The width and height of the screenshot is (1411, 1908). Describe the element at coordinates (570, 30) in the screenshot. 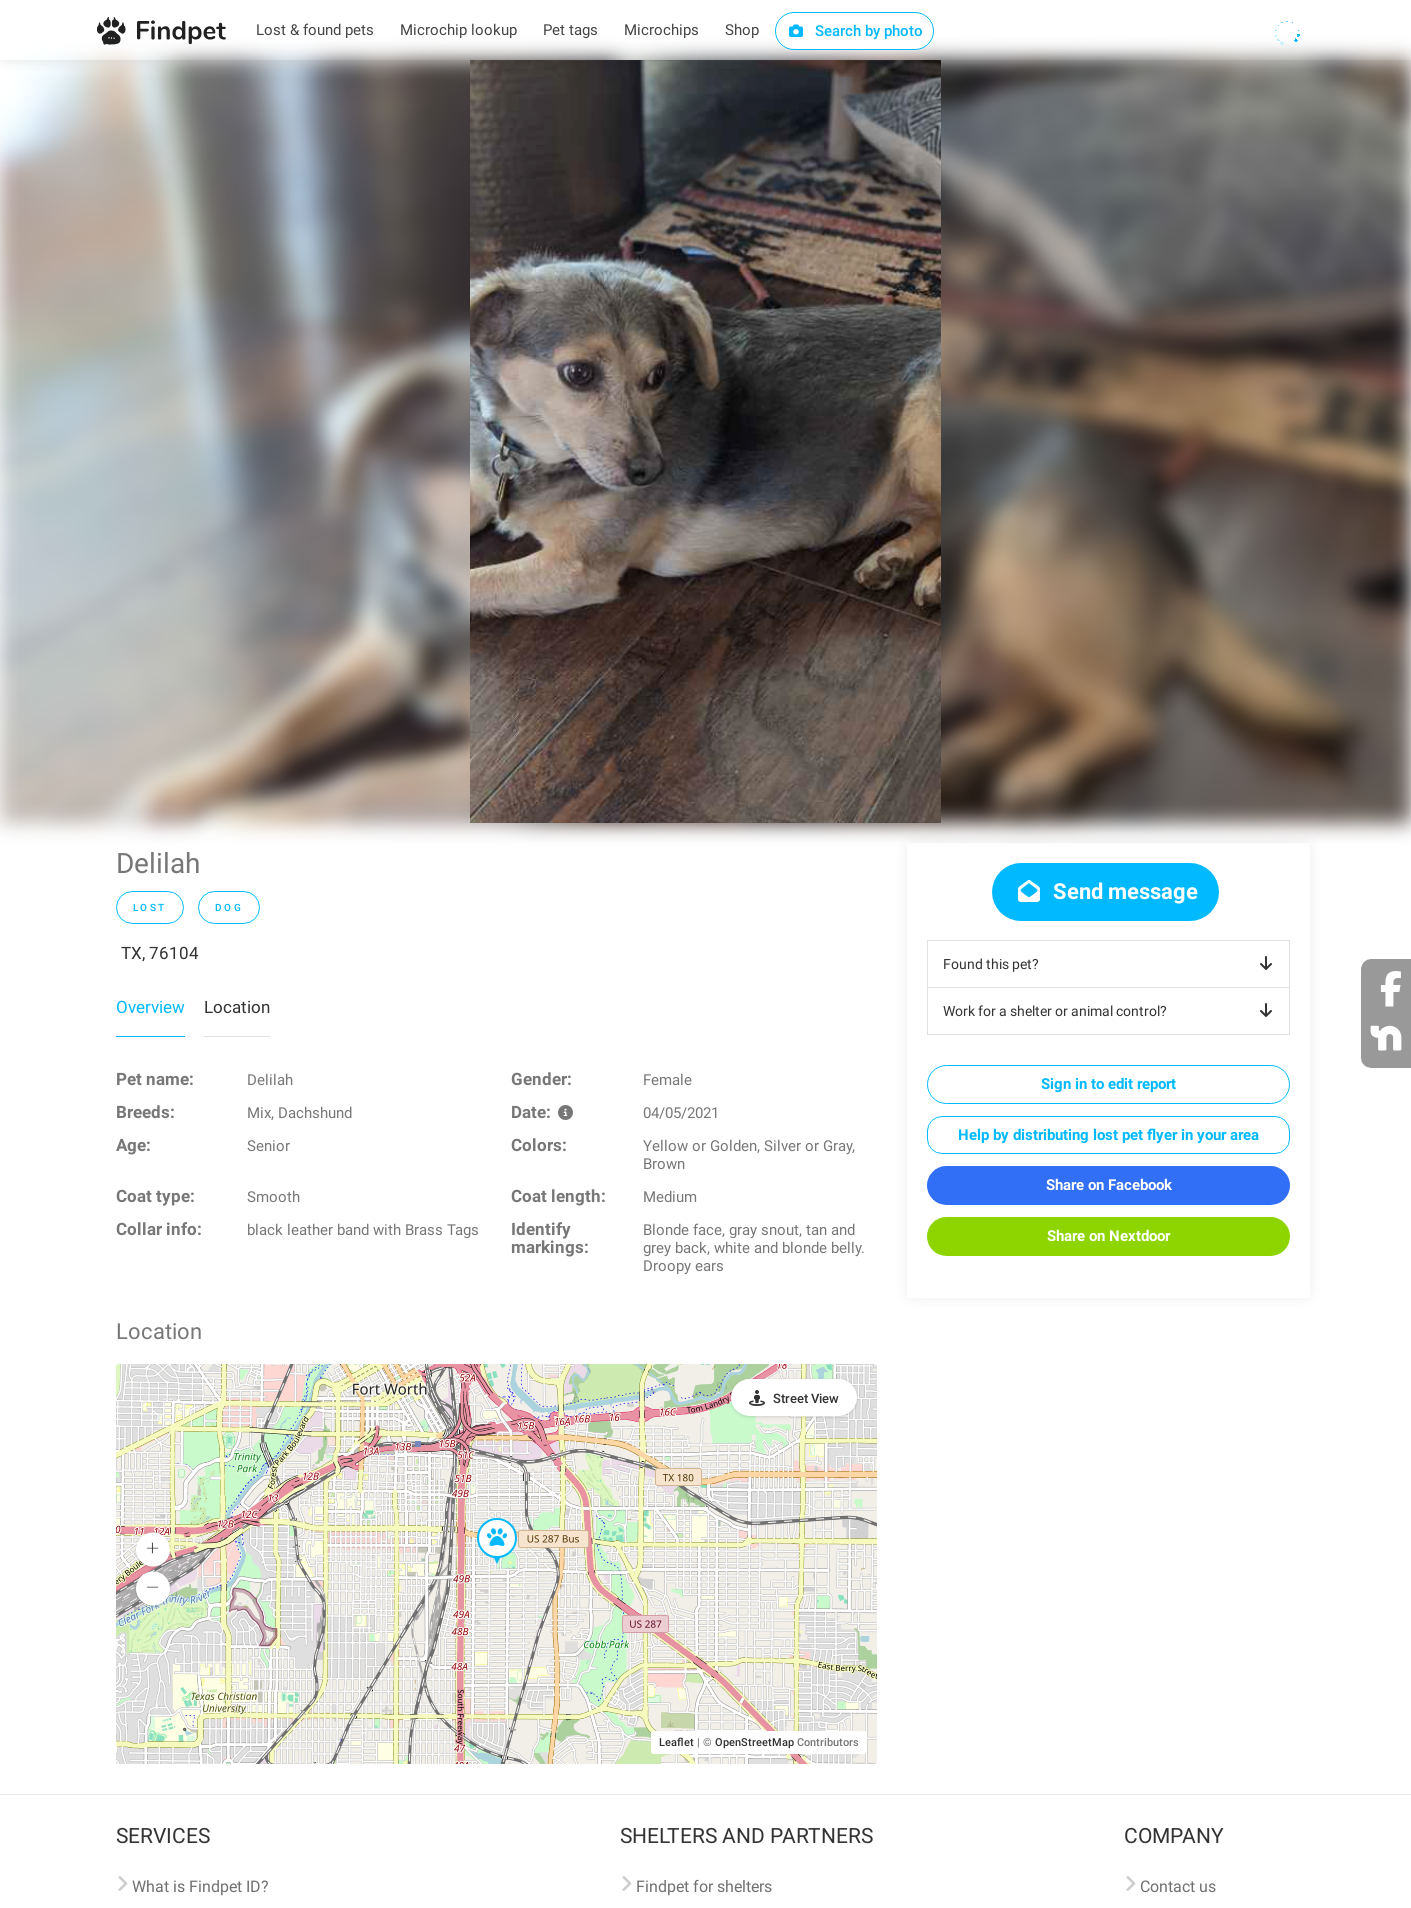

I see `Pet tags` at that location.